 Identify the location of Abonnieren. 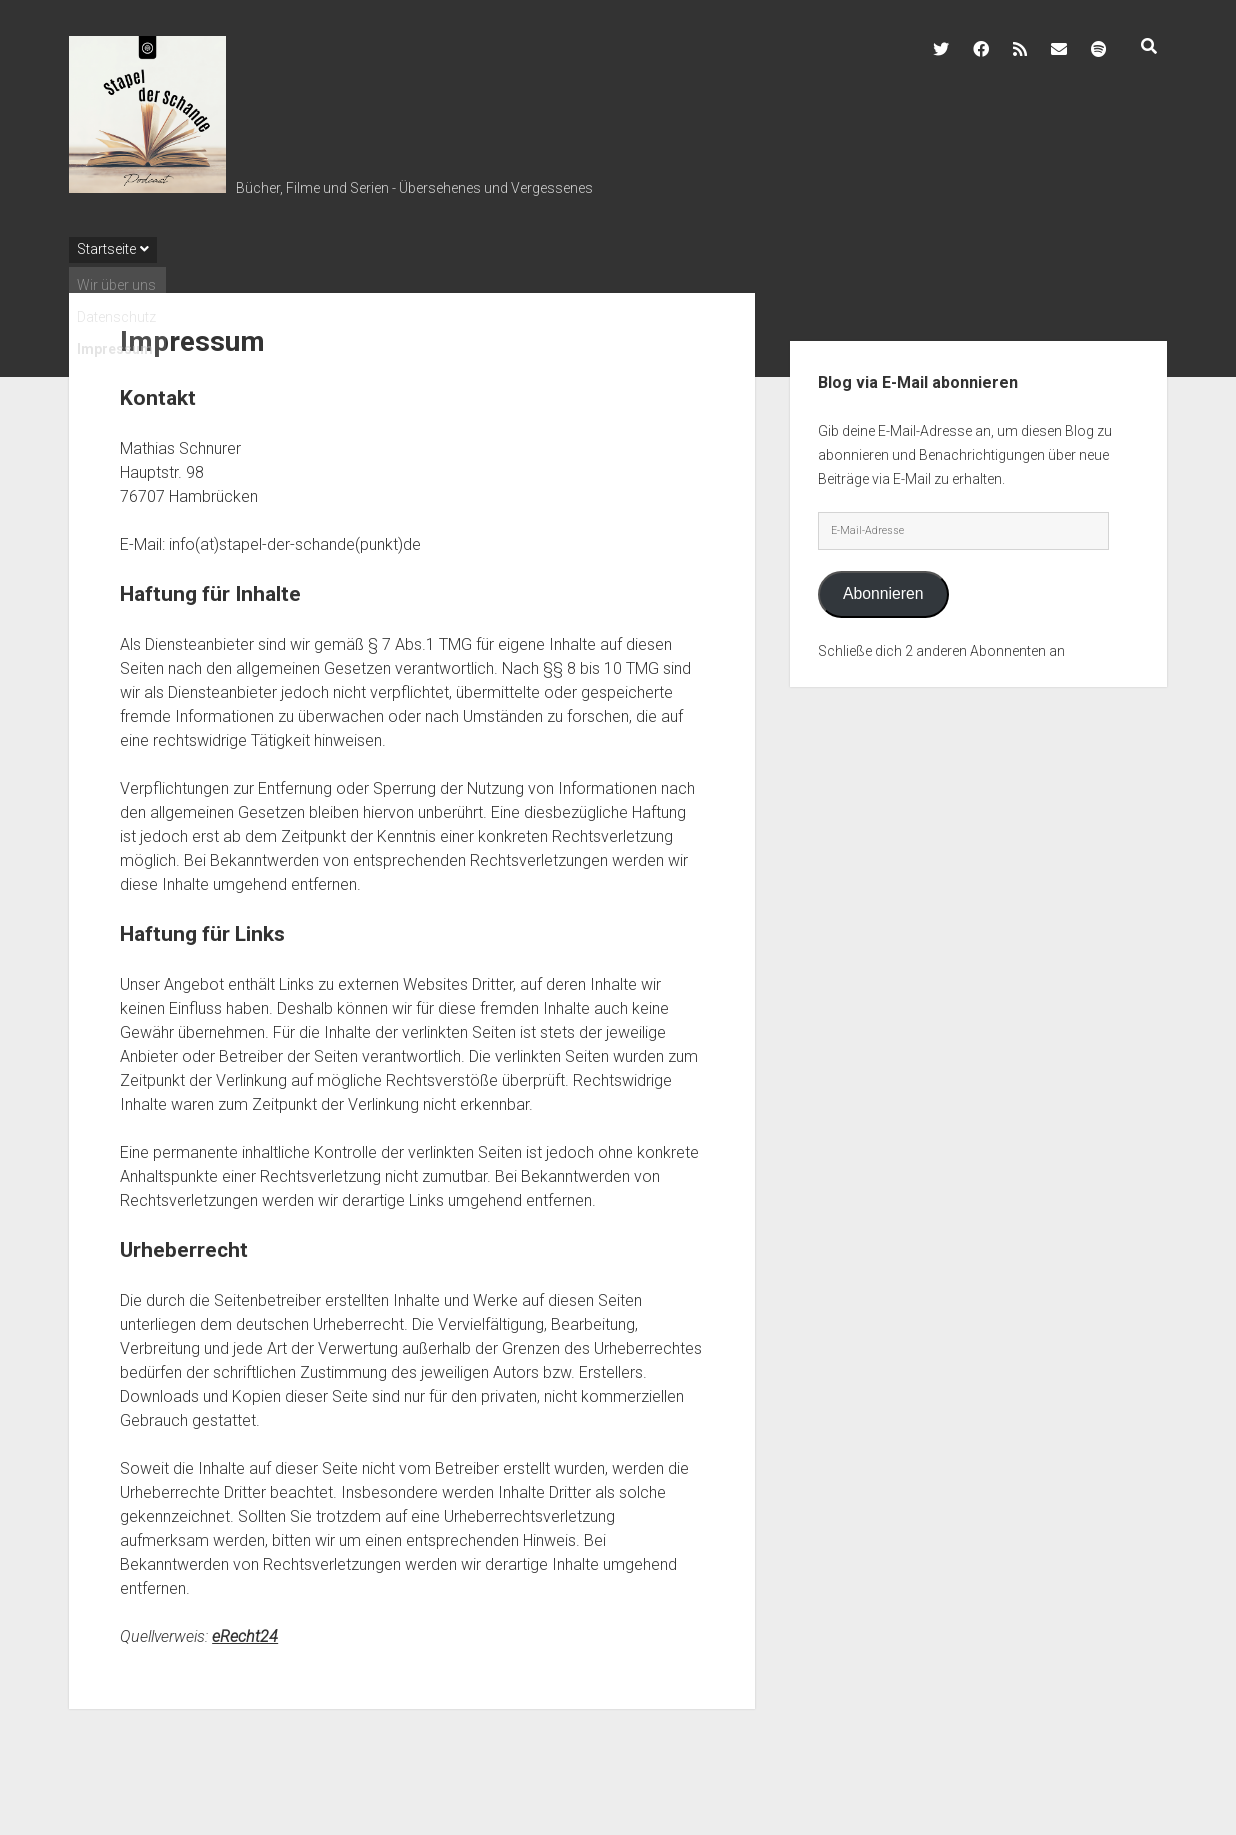
(883, 593).